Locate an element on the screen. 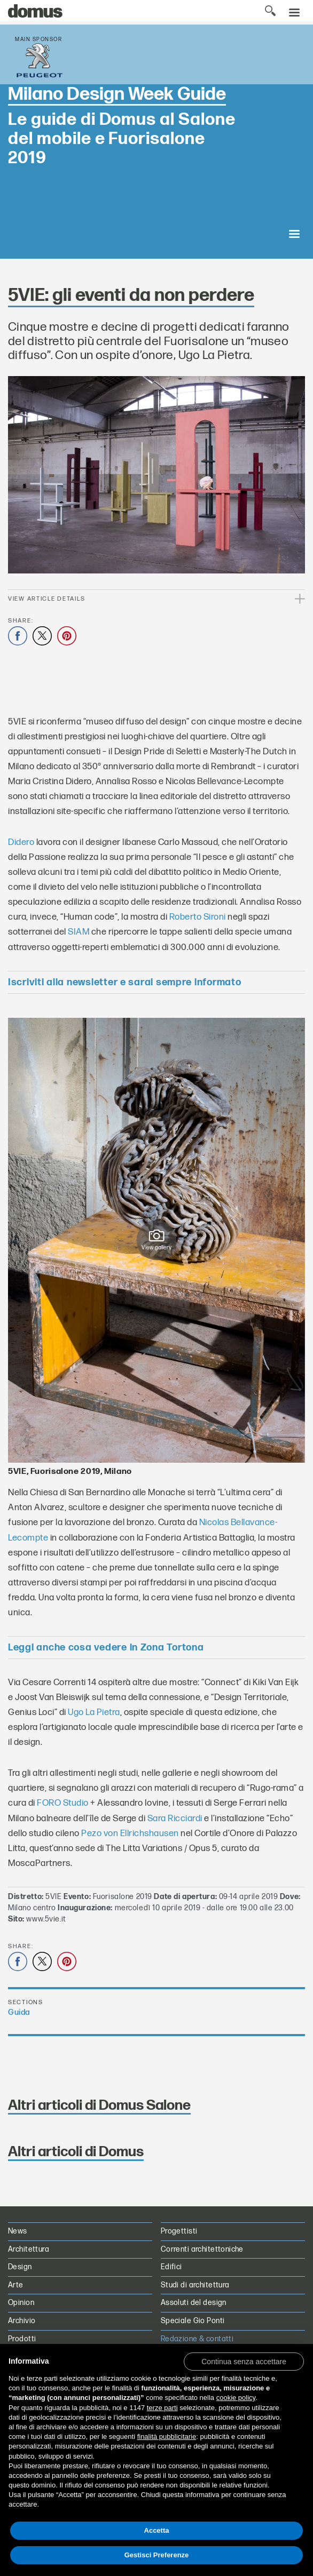 Image resolution: width=313 pixels, height=2576 pixels. Pezo von Ellrichshausen is located at coordinates (130, 1833).